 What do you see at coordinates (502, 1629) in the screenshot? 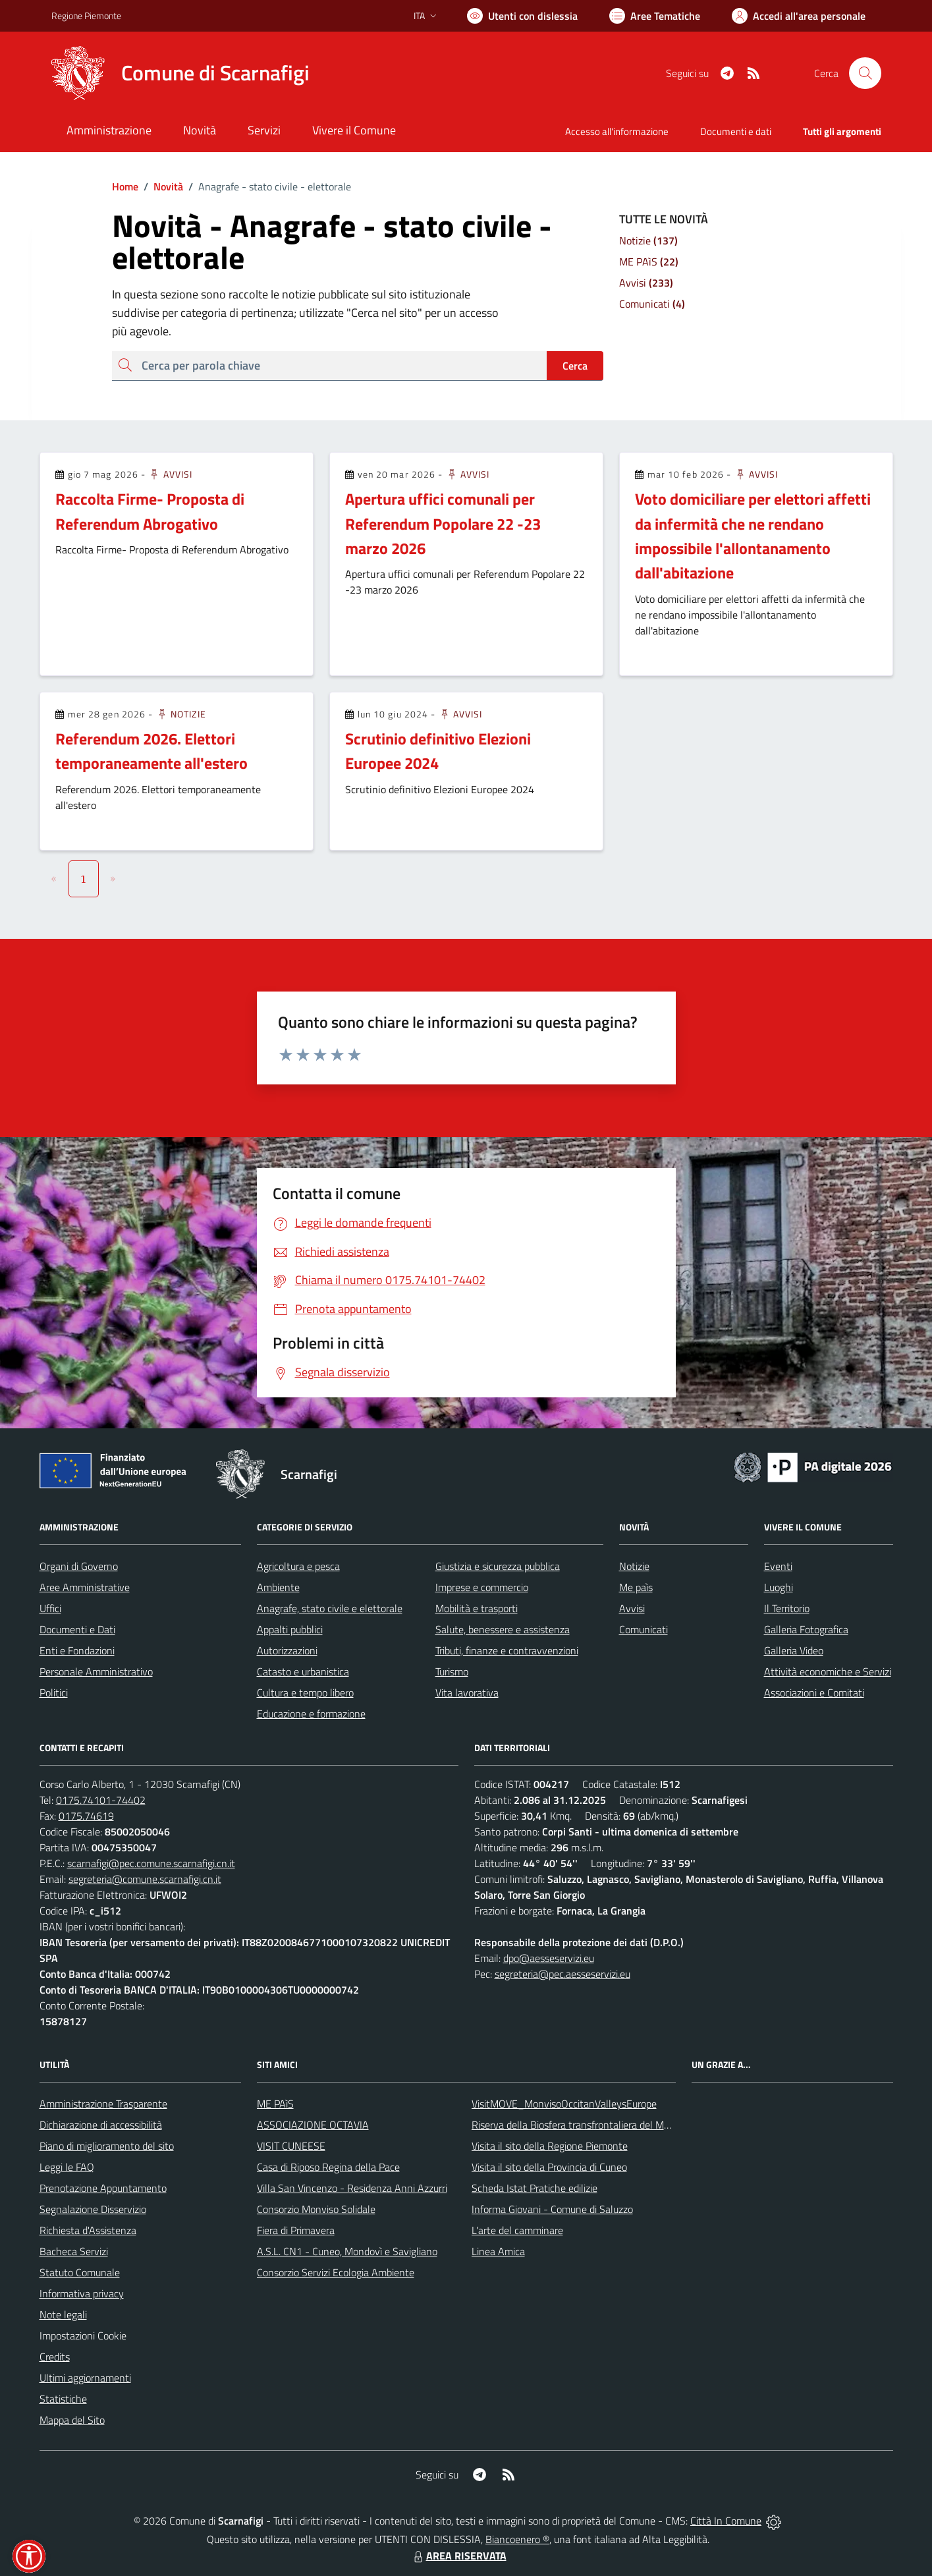
I see `Salute, benessere e assistenza` at bounding box center [502, 1629].